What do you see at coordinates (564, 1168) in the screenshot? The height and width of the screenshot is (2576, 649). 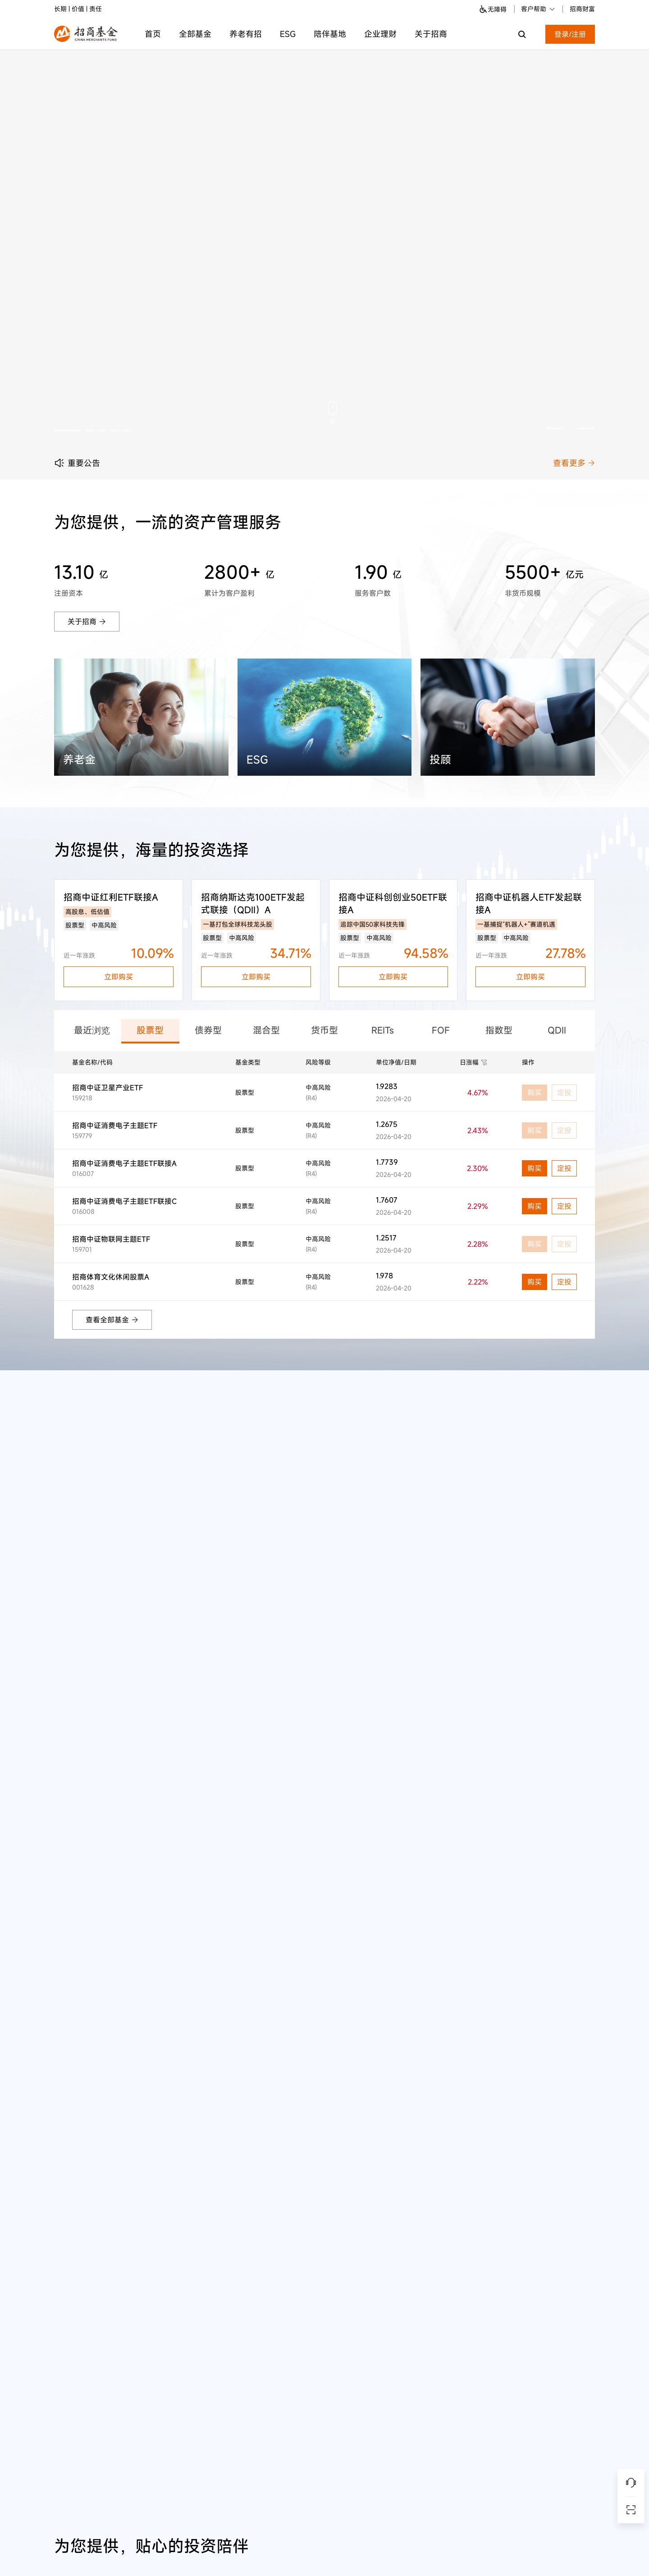 I see `定投` at bounding box center [564, 1168].